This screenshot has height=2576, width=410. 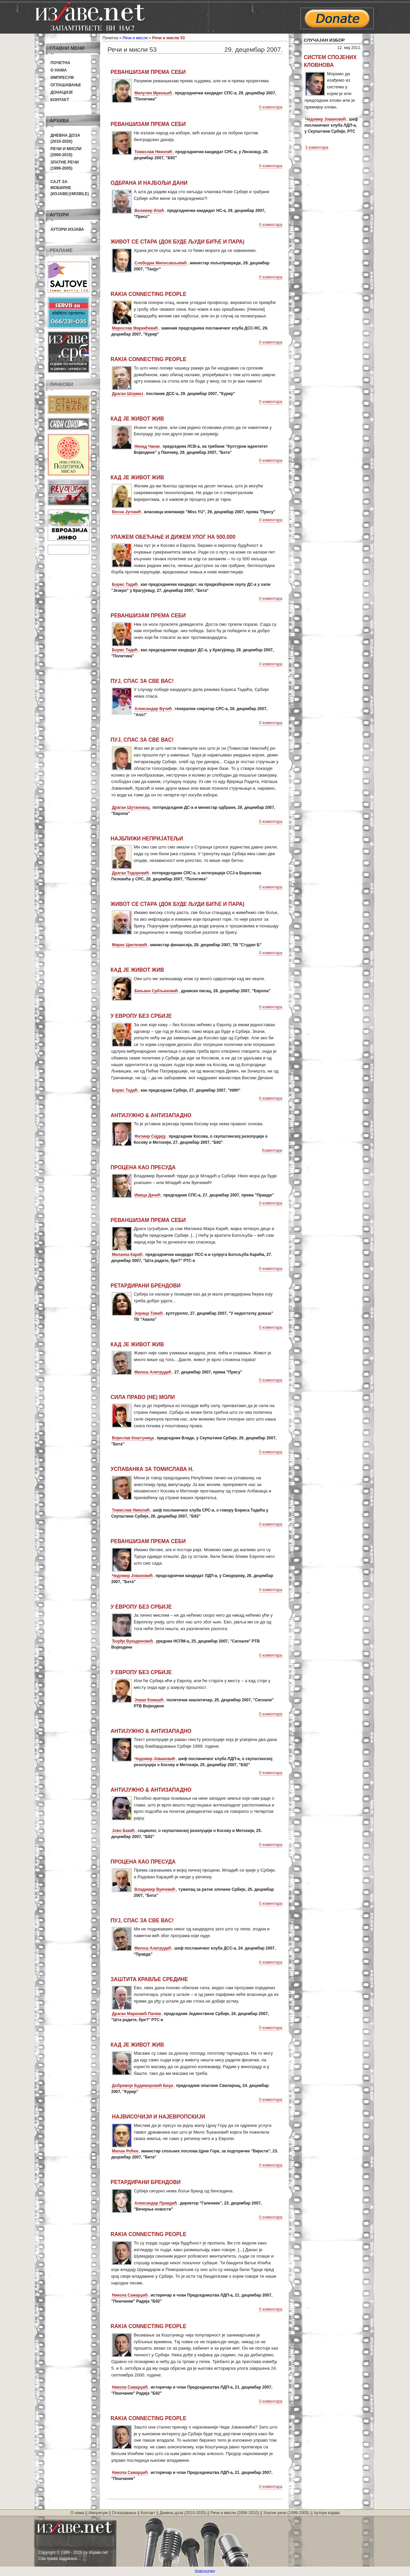 What do you see at coordinates (127, 1254) in the screenshot?
I see `Миланка Карић` at bounding box center [127, 1254].